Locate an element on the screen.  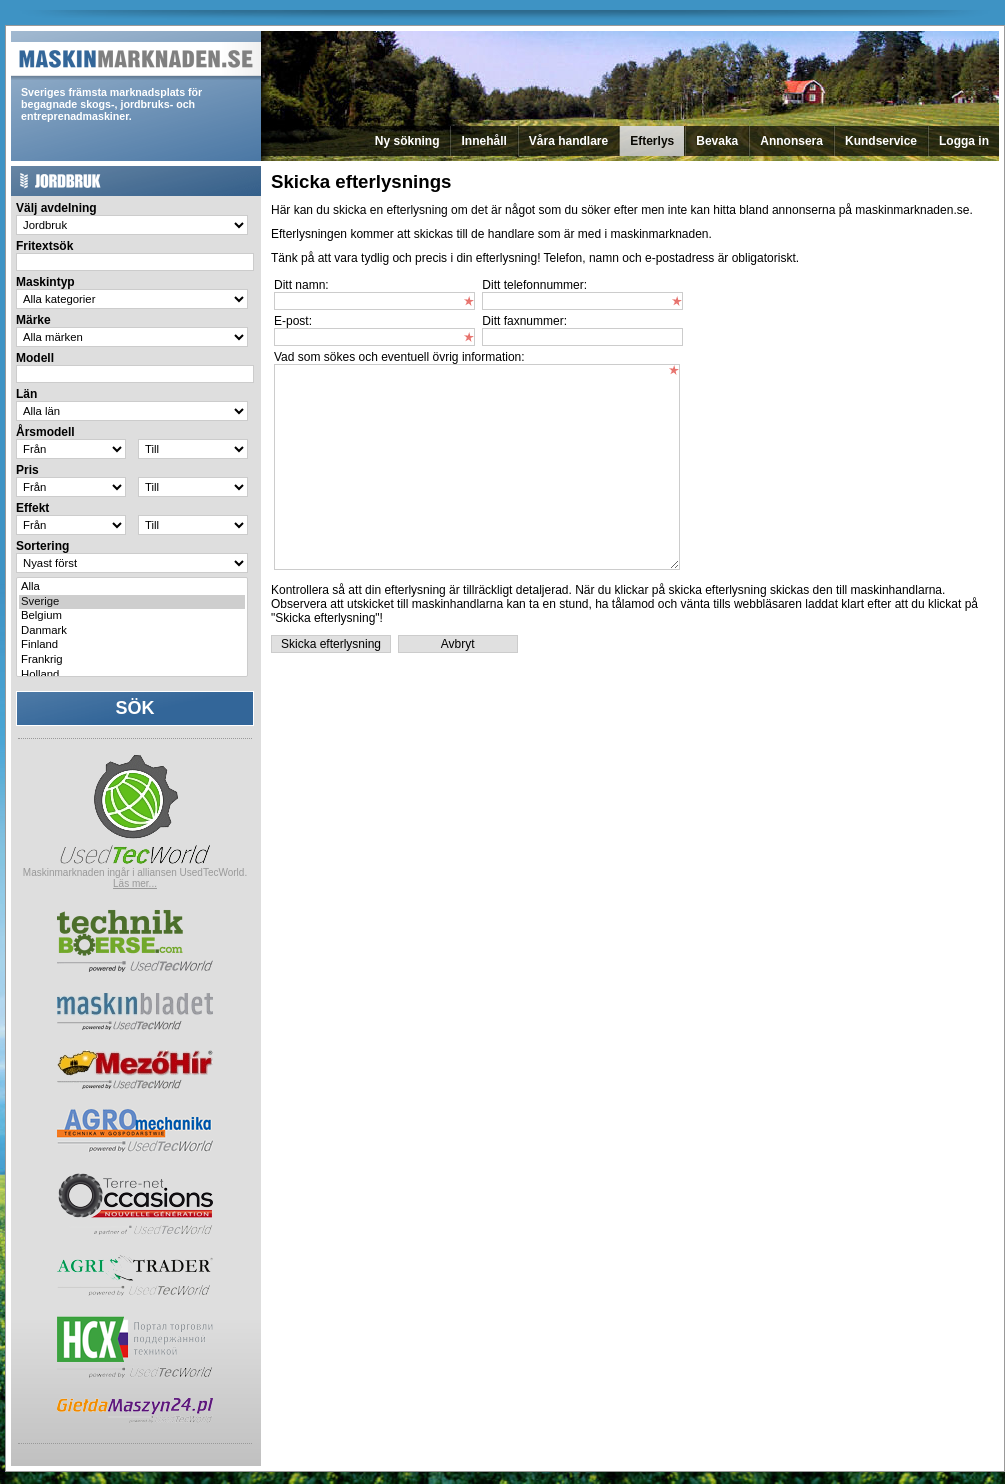
Våra handlare is located at coordinates (568, 141).